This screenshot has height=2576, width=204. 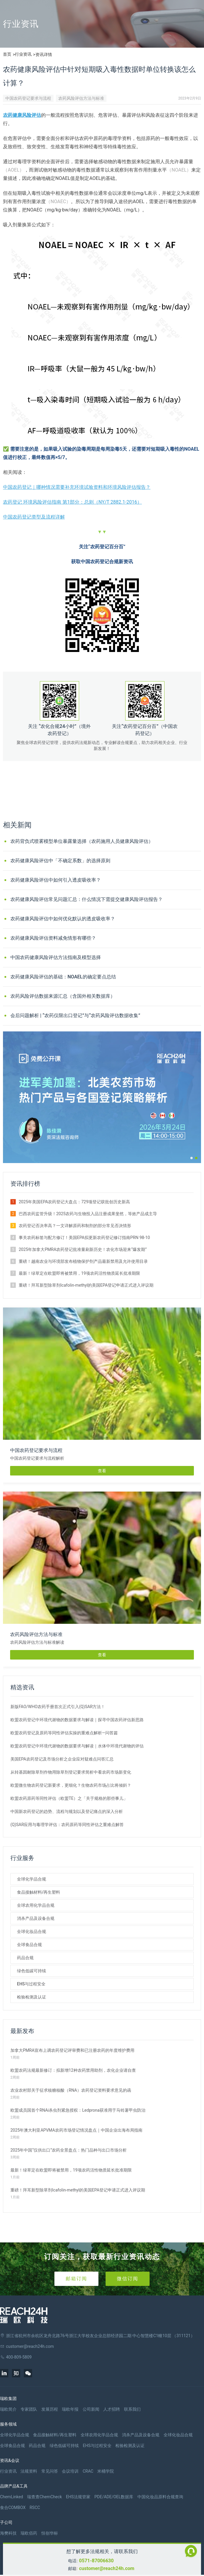 What do you see at coordinates (8, 2409) in the screenshot?
I see `瑞欧简介` at bounding box center [8, 2409].